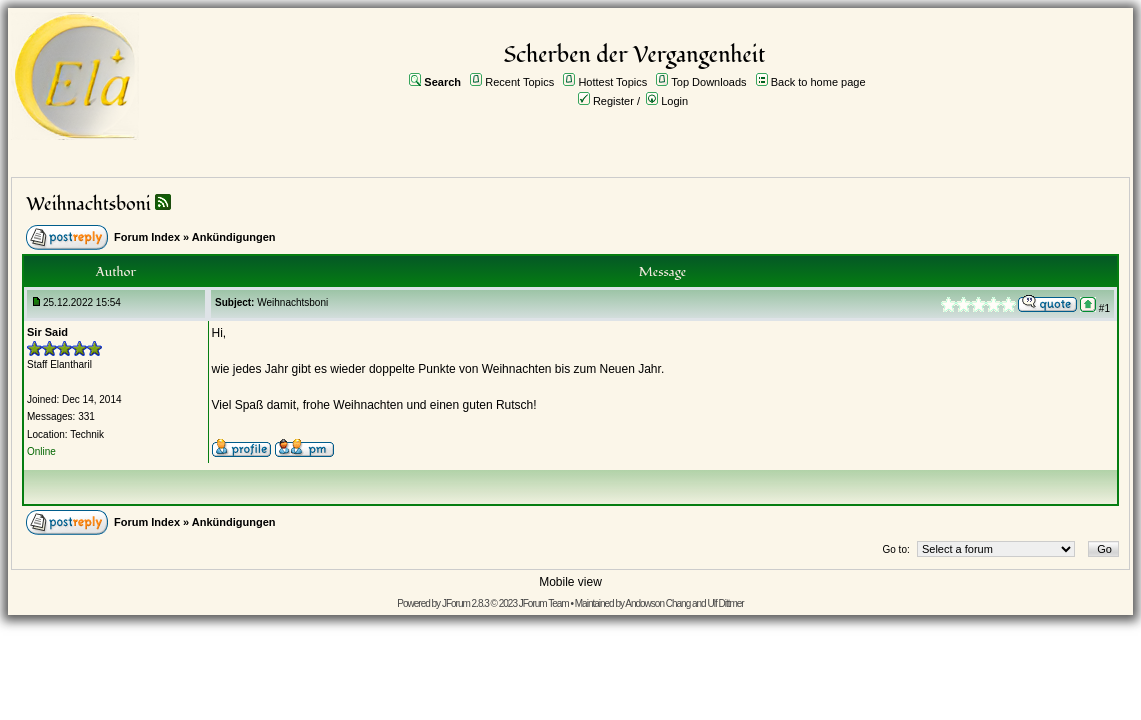 The width and height of the screenshot is (1141, 720). What do you see at coordinates (147, 237) in the screenshot?
I see `Forum Index` at bounding box center [147, 237].